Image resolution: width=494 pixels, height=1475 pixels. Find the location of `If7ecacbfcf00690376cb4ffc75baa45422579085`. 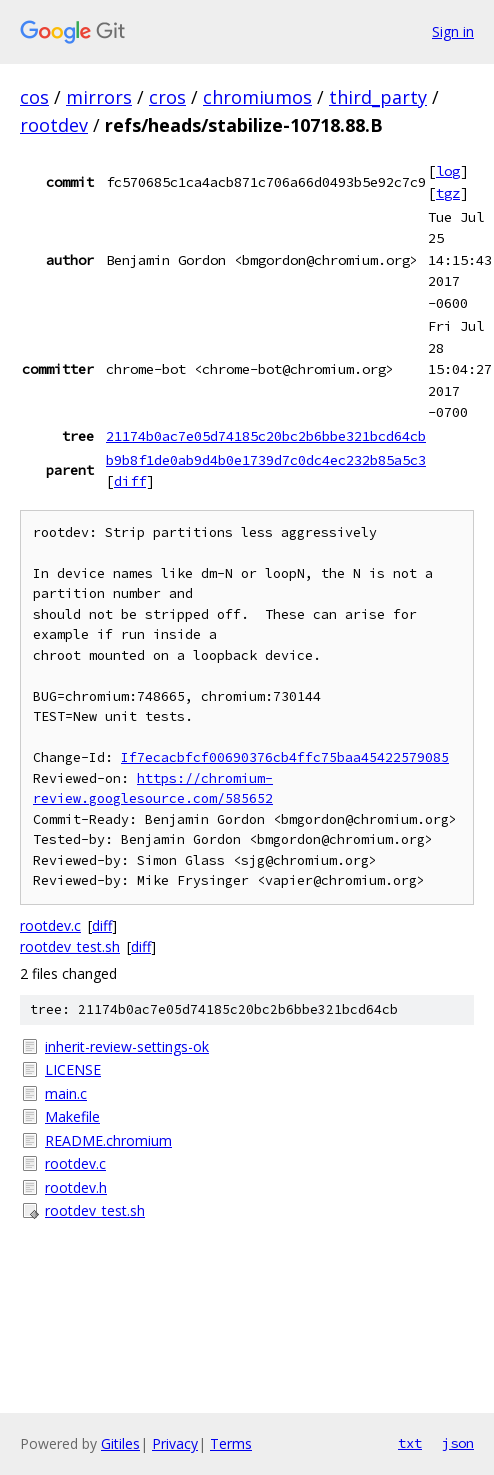

If7ecacbfcf00690376cb4ffc75baa45422579085 is located at coordinates (285, 757).